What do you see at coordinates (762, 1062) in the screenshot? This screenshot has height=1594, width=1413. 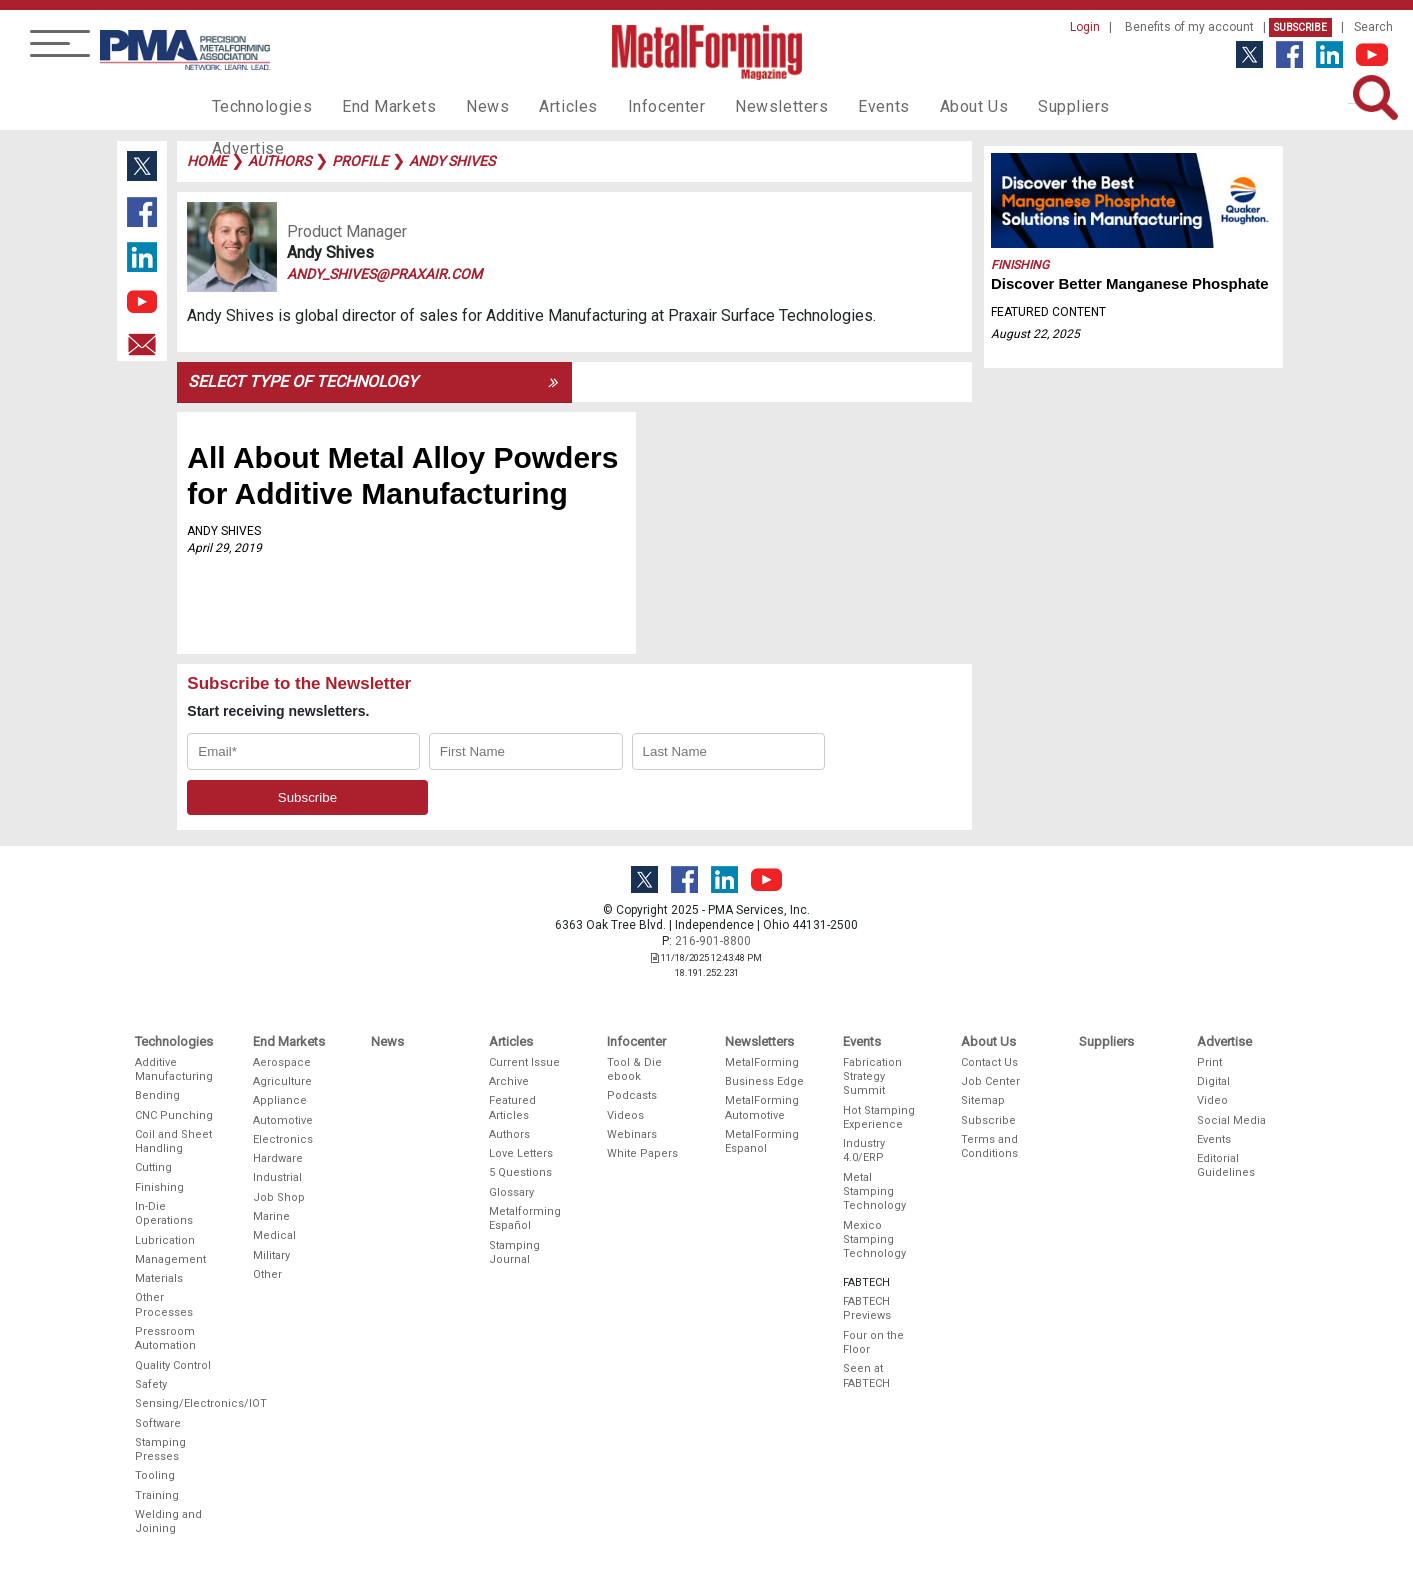 I see `MetalForming` at bounding box center [762, 1062].